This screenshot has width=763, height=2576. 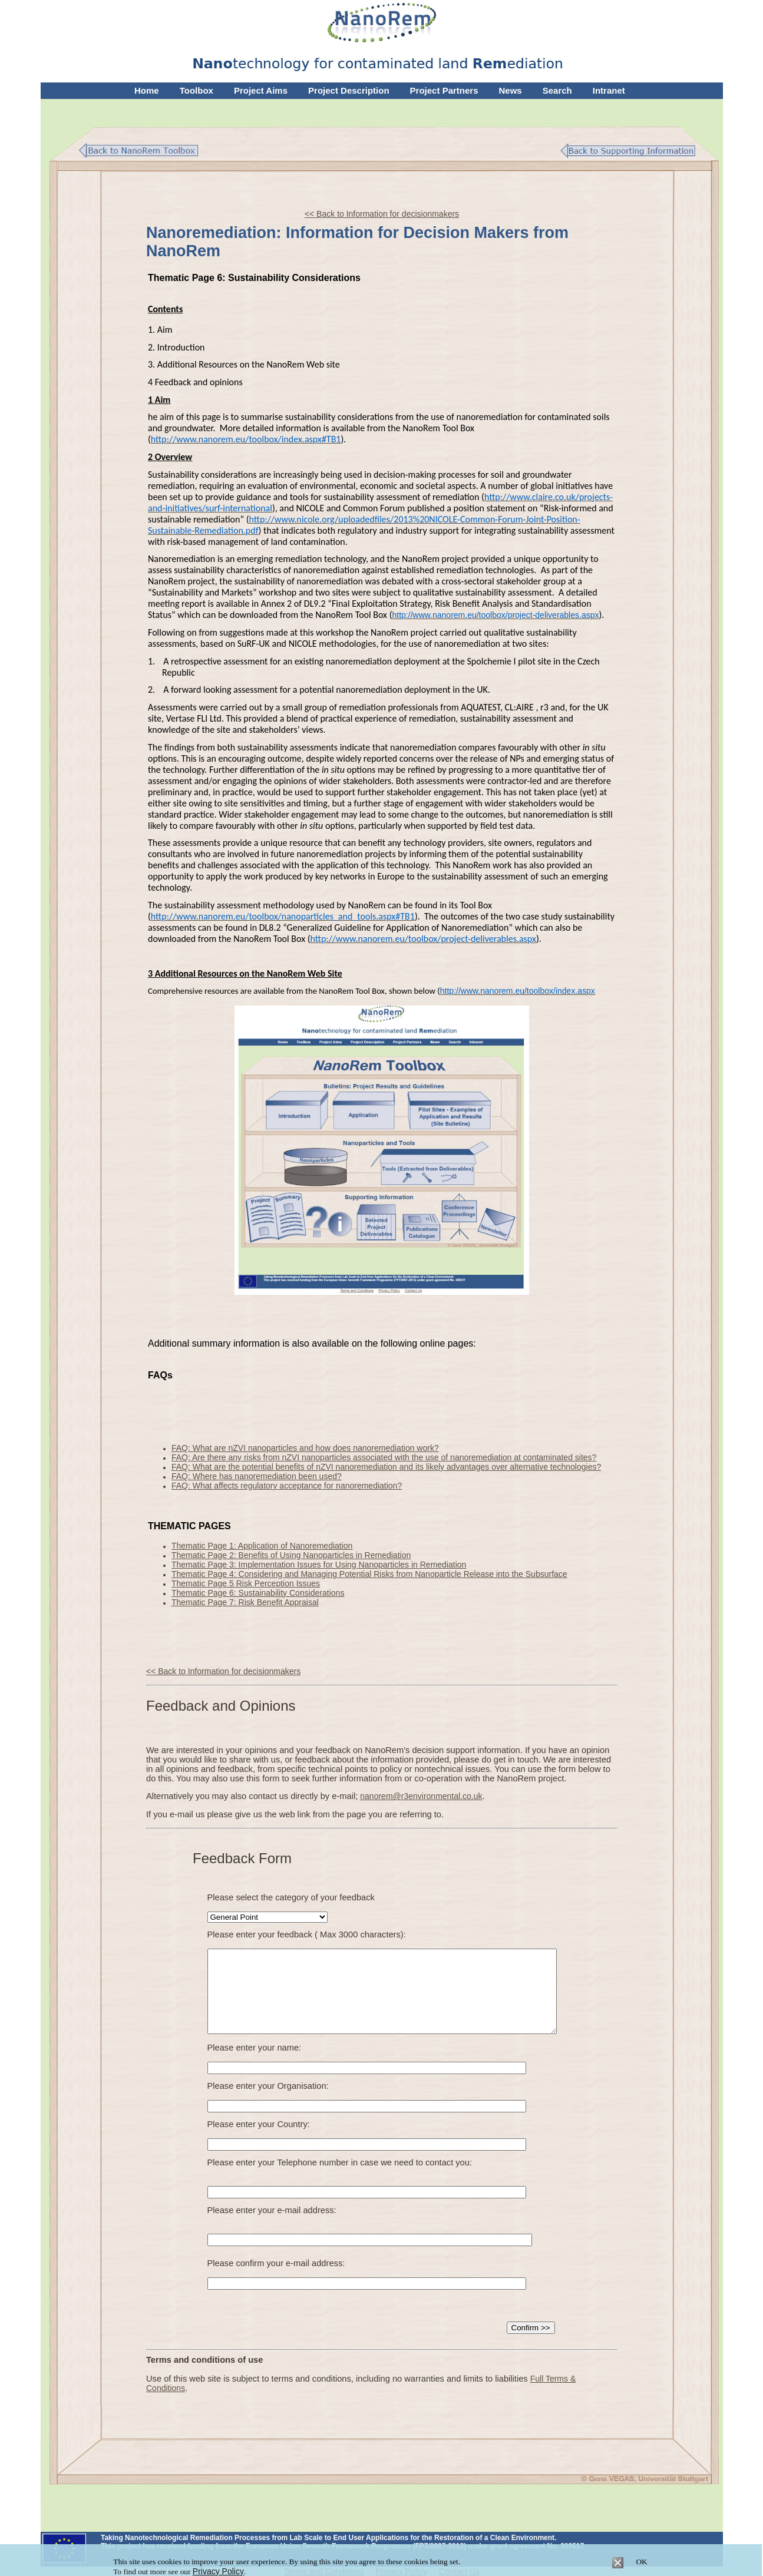 What do you see at coordinates (286, 1485) in the screenshot?
I see `FAQ: What affects regulatory acceptance for nanoremediation?` at bounding box center [286, 1485].